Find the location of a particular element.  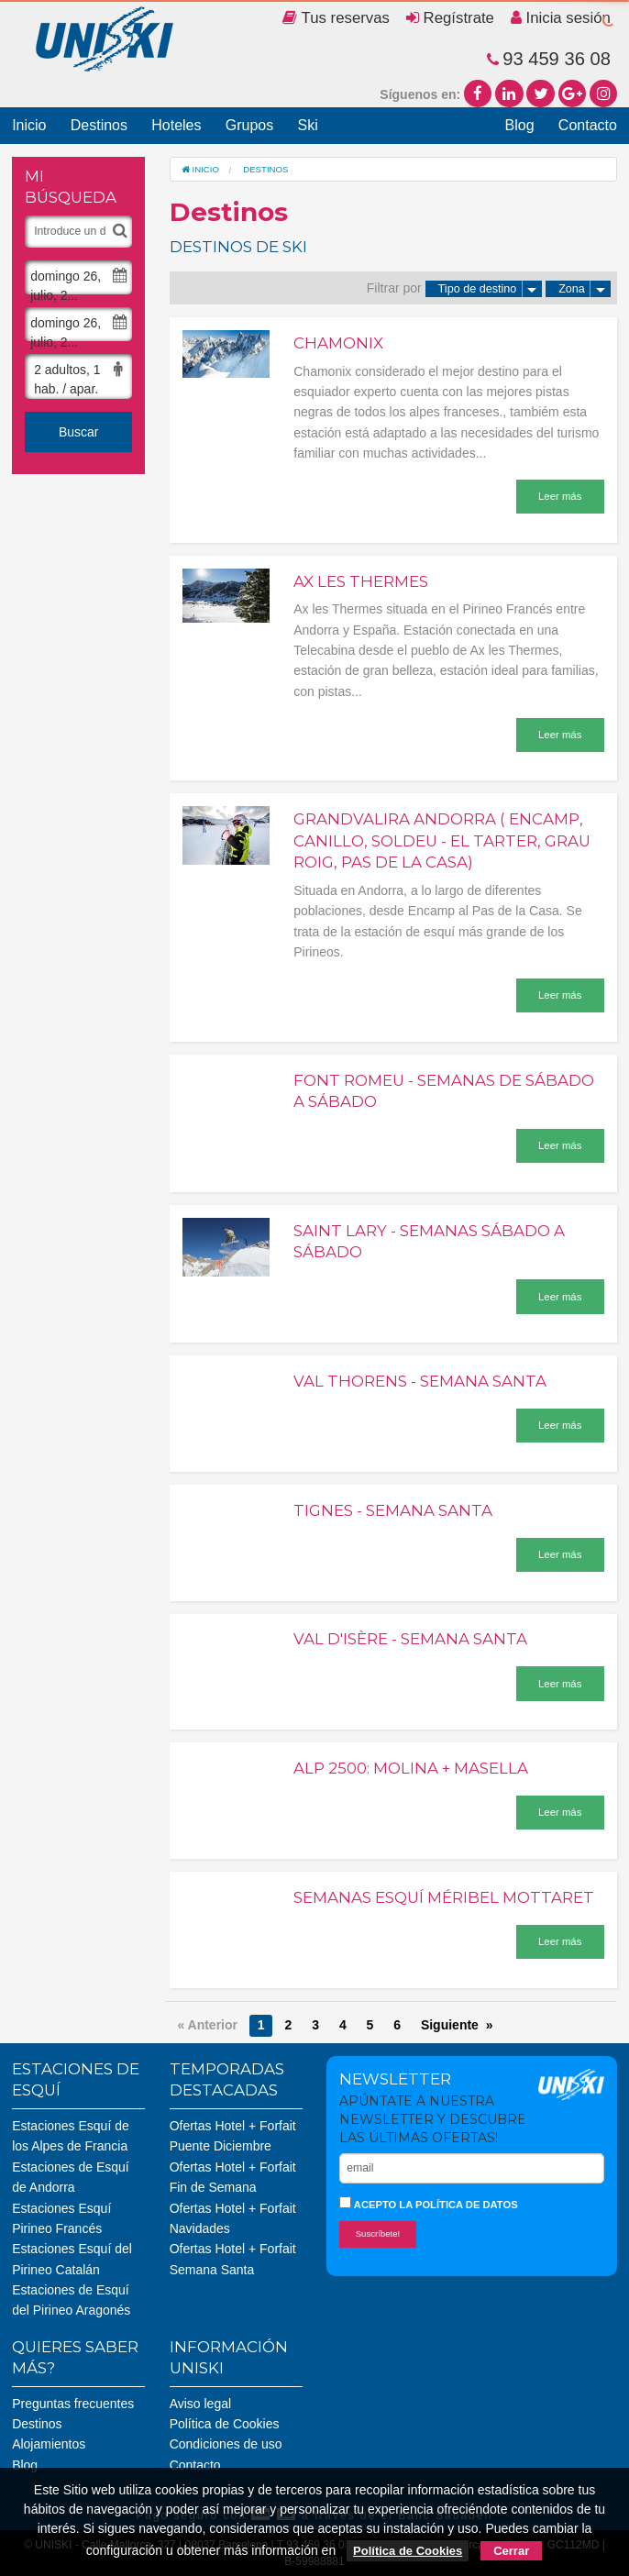

Política de Cookies is located at coordinates (225, 2423).